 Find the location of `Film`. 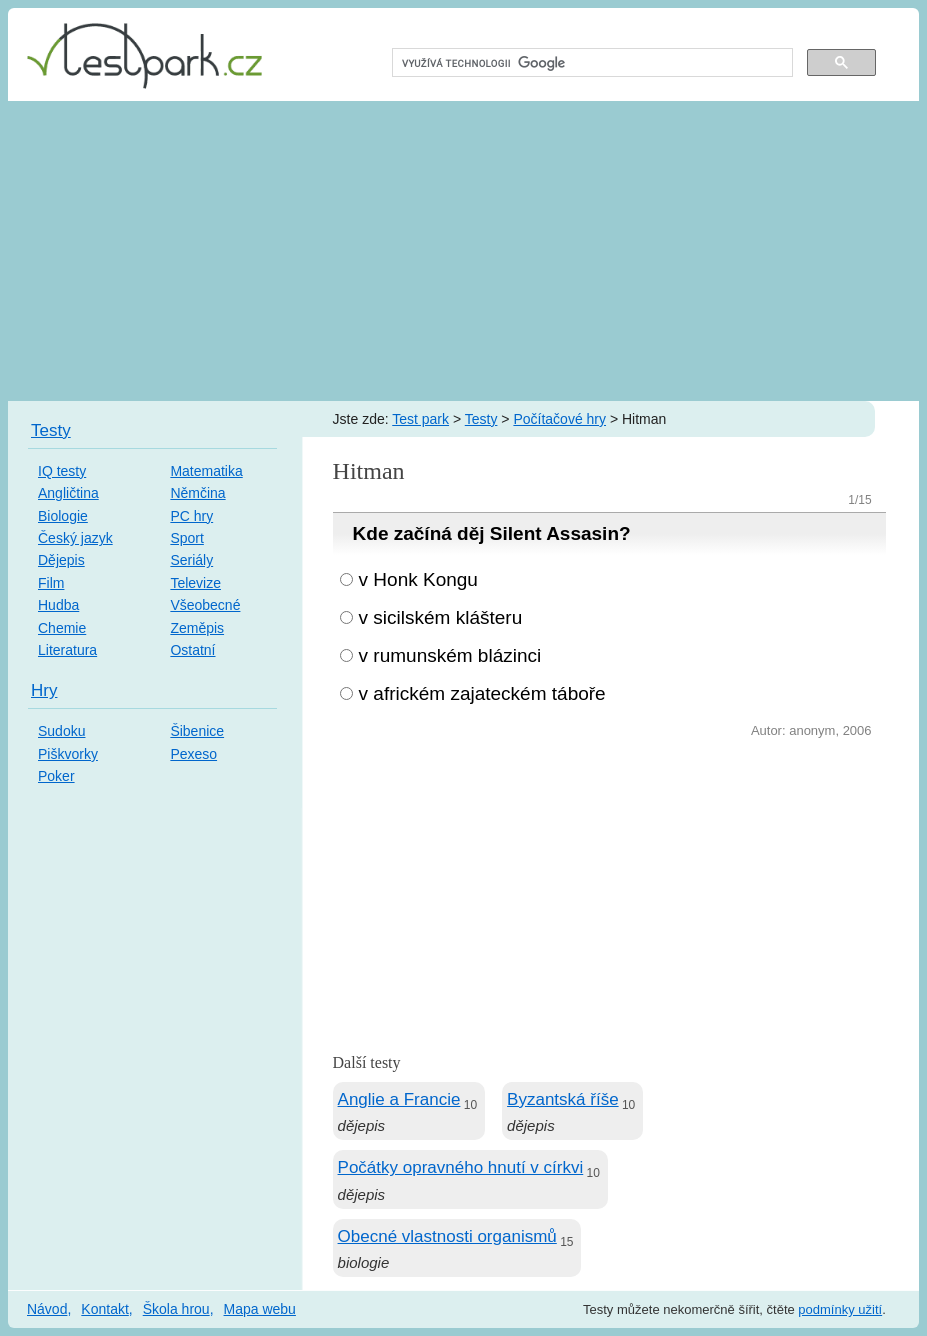

Film is located at coordinates (51, 583).